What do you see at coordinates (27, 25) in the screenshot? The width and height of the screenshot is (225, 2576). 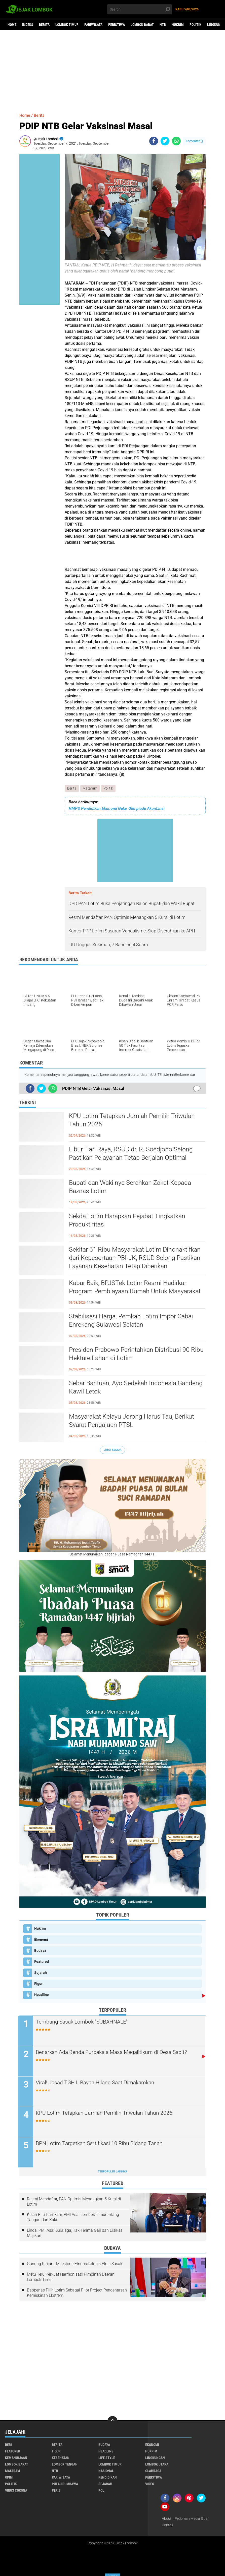 I see `Indeks` at bounding box center [27, 25].